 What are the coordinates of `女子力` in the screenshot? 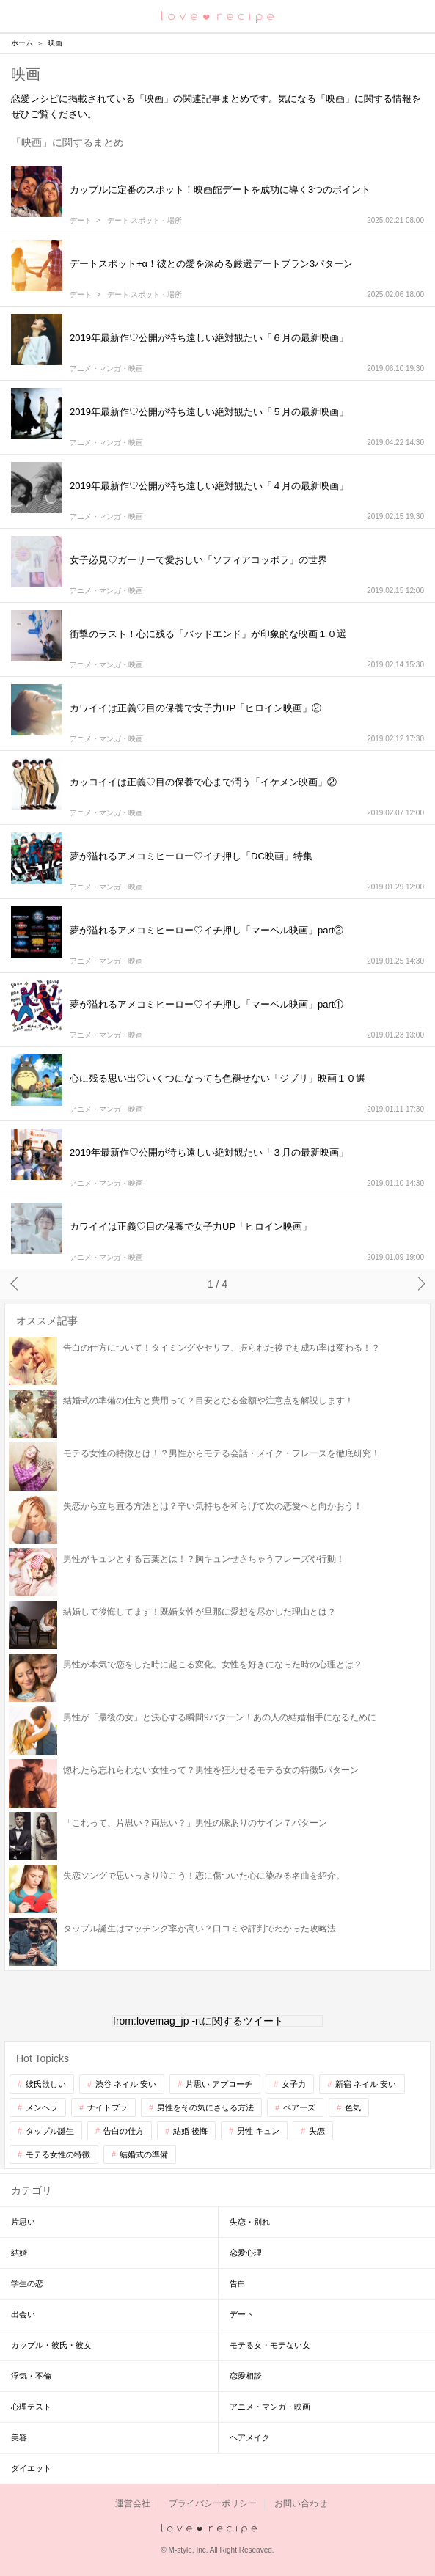 It's located at (294, 2084).